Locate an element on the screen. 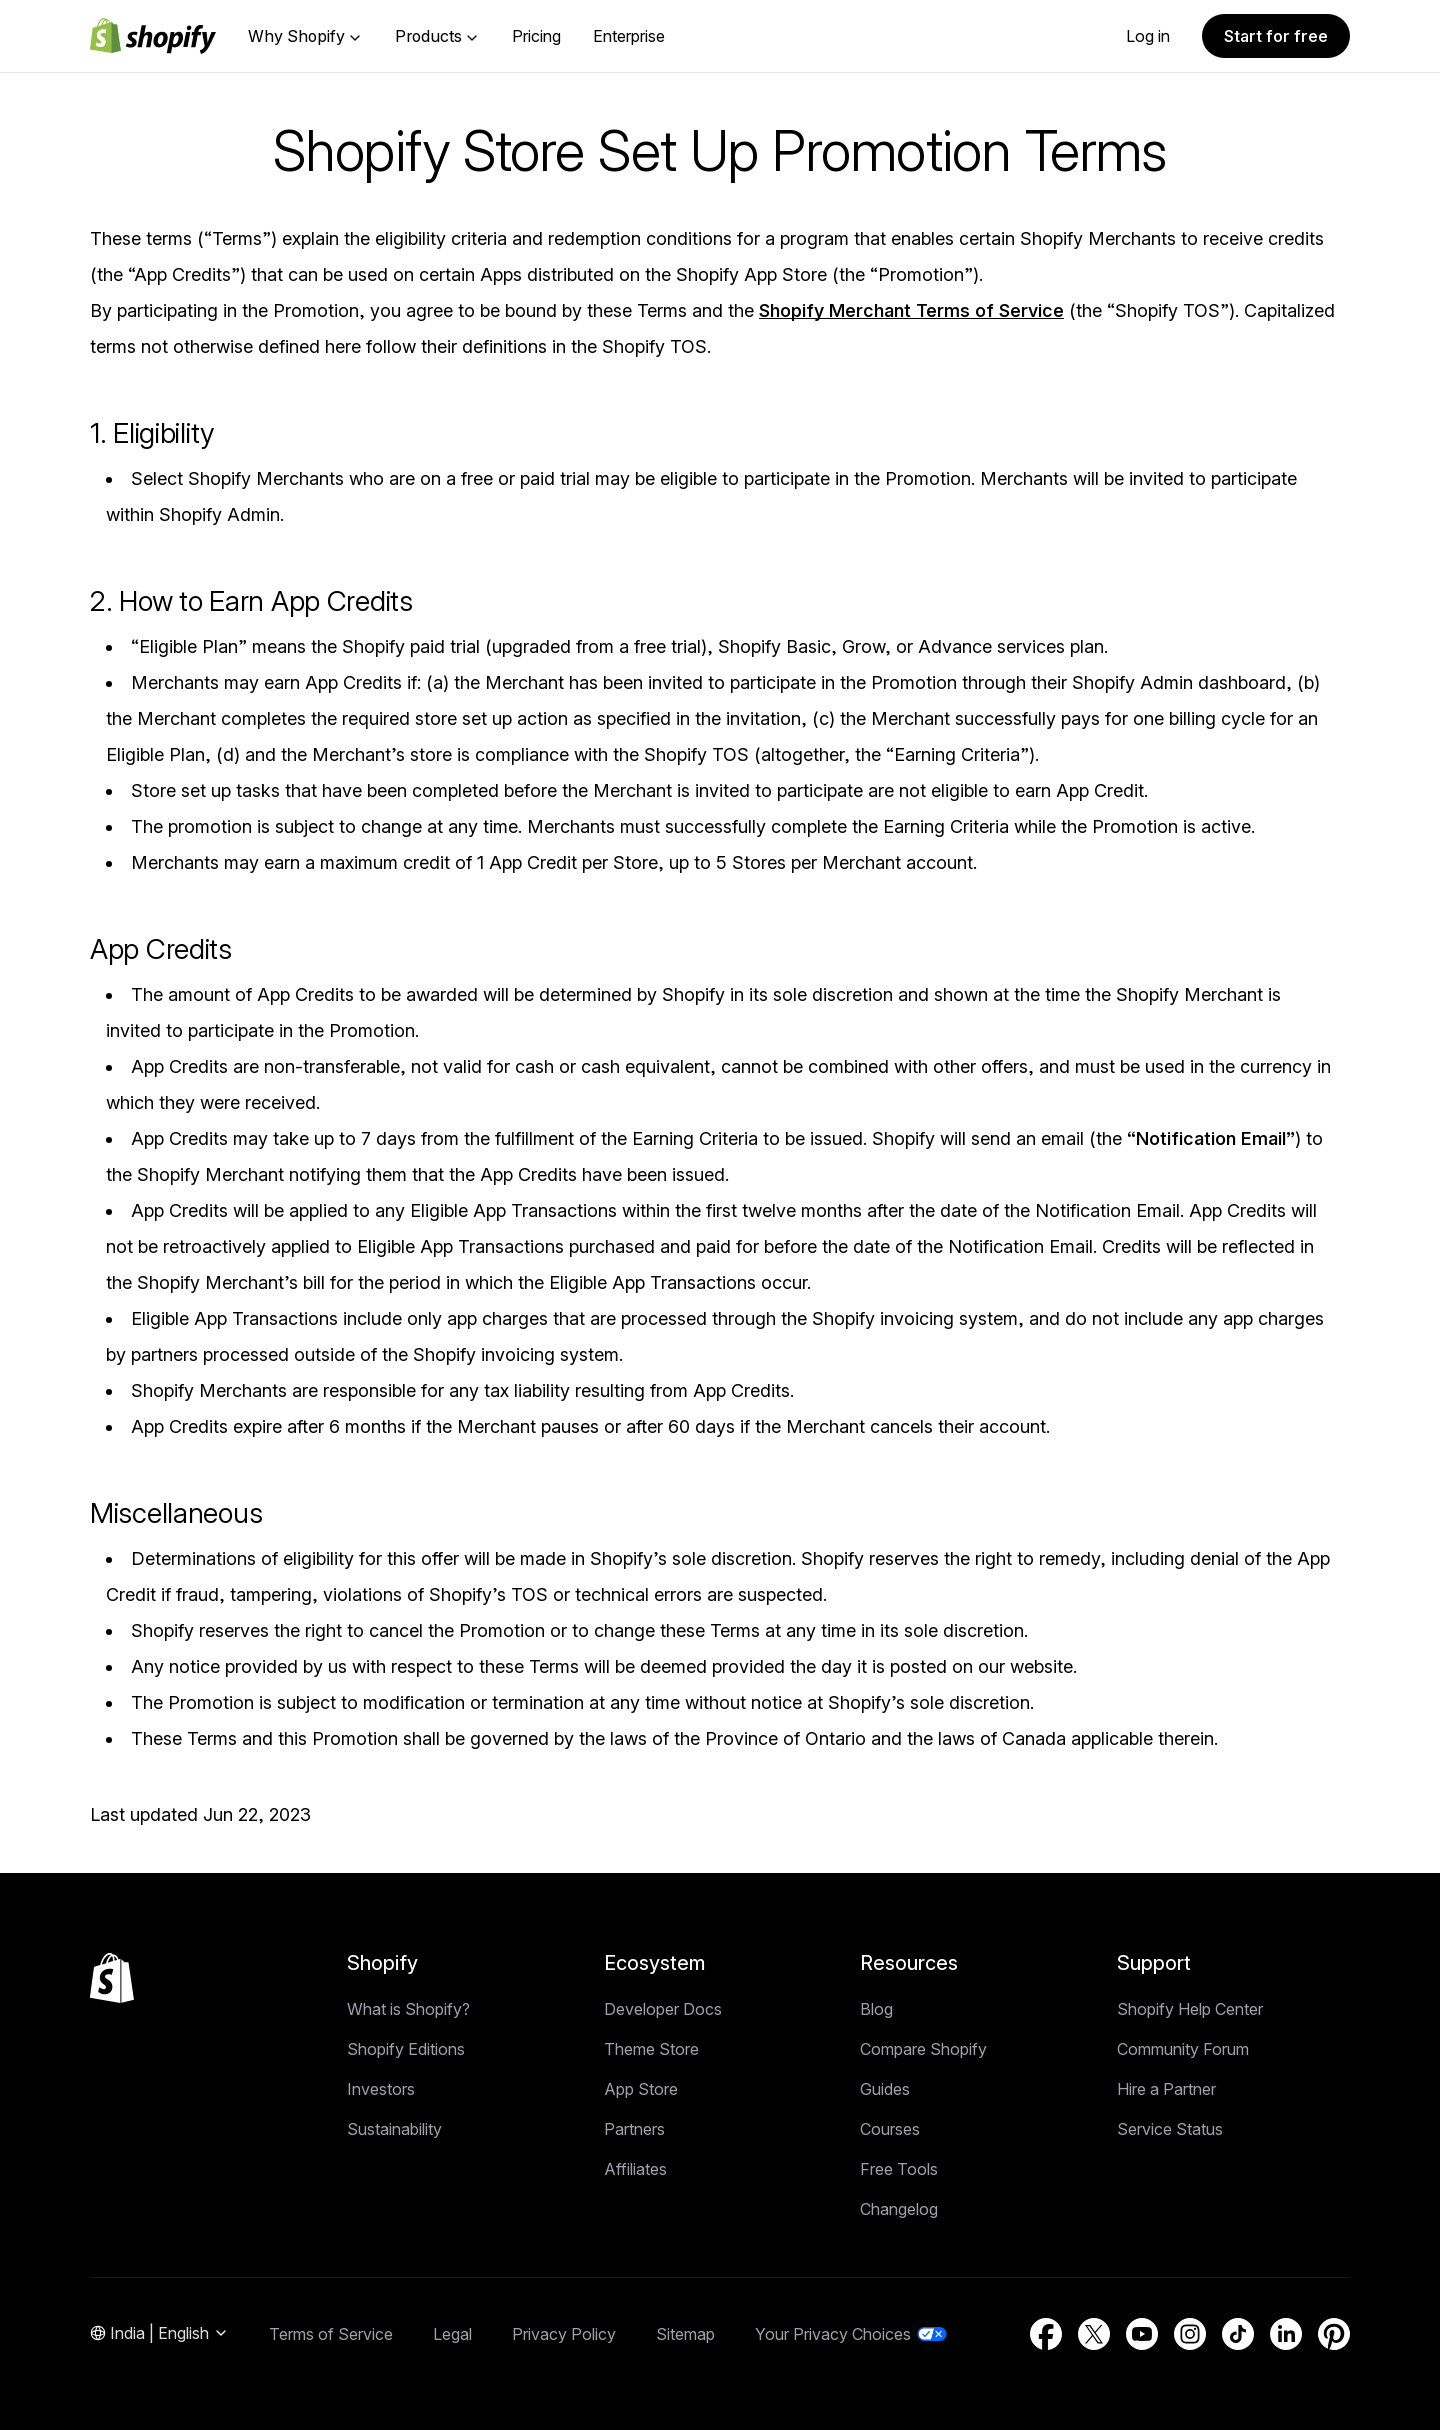  Start for free is located at coordinates (1276, 36).